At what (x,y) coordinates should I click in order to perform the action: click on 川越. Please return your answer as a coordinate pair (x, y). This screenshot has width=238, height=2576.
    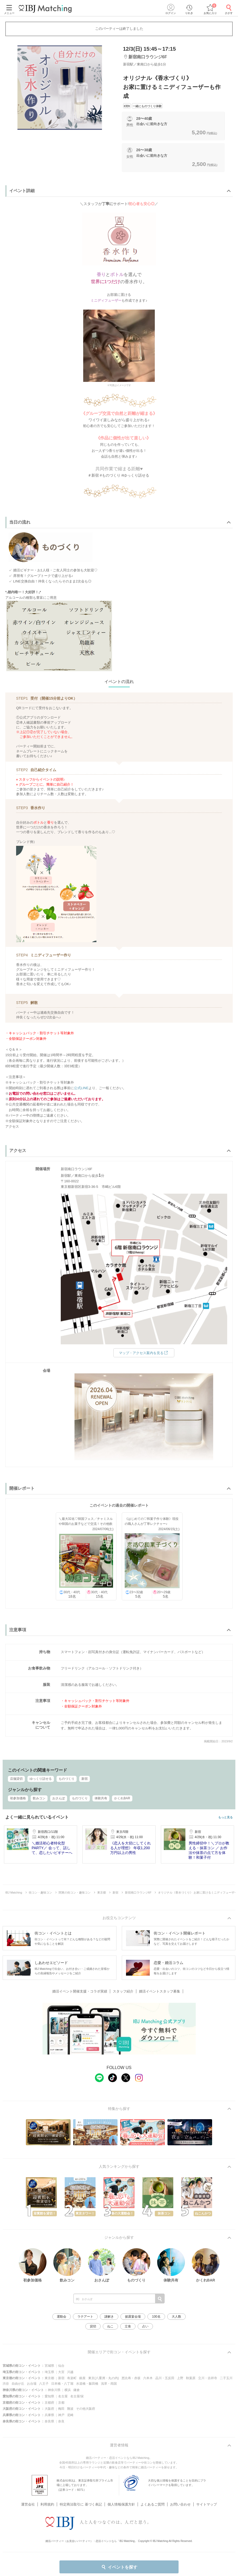
    Looking at the image, I should click on (70, 2372).